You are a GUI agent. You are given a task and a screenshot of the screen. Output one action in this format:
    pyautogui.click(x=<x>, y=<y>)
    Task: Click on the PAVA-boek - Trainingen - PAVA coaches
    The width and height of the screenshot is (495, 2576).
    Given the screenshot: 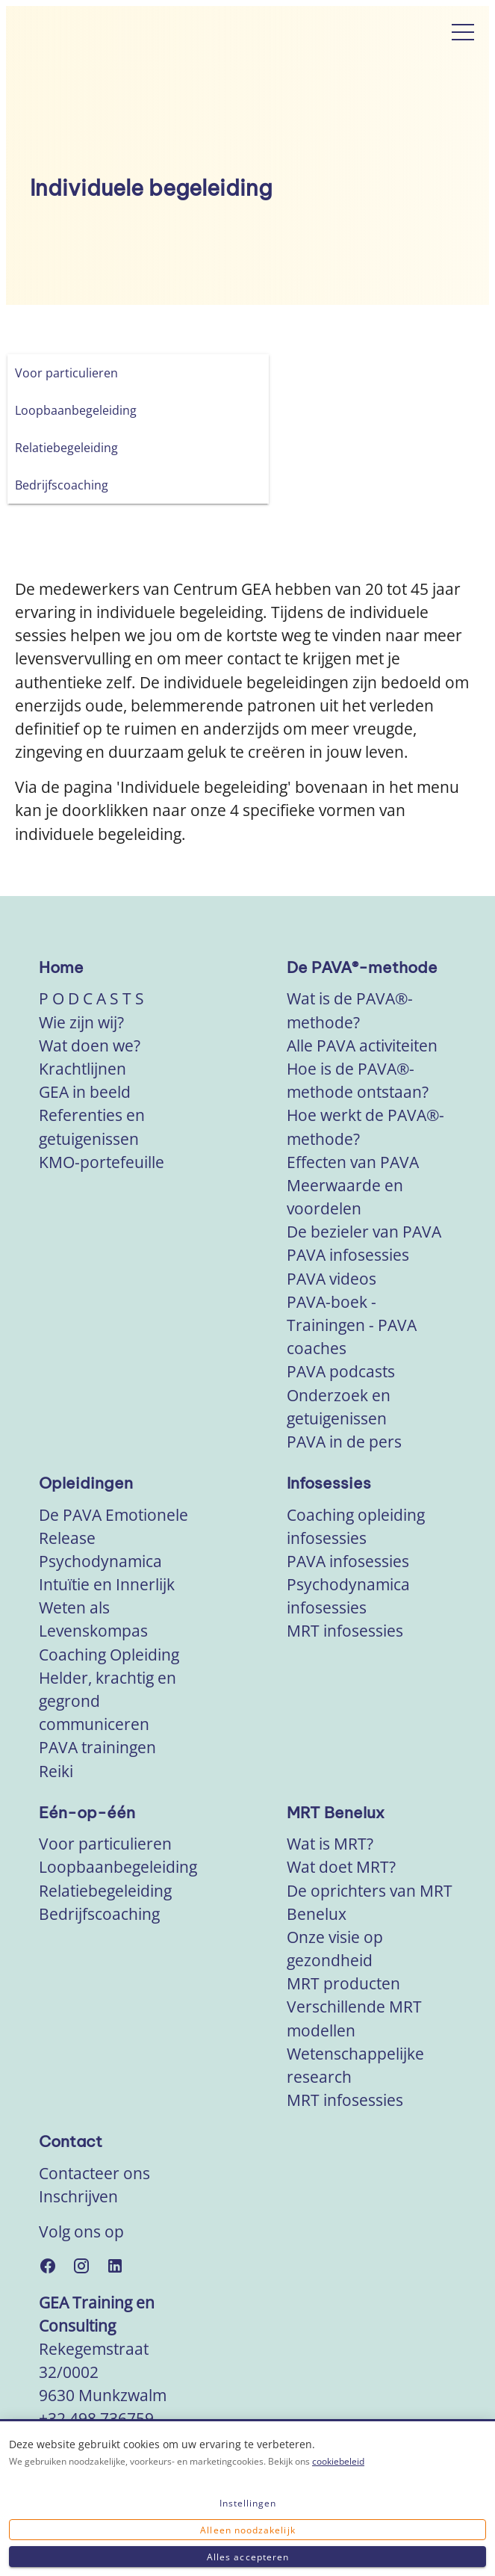 What is the action you would take?
    pyautogui.click(x=352, y=1325)
    